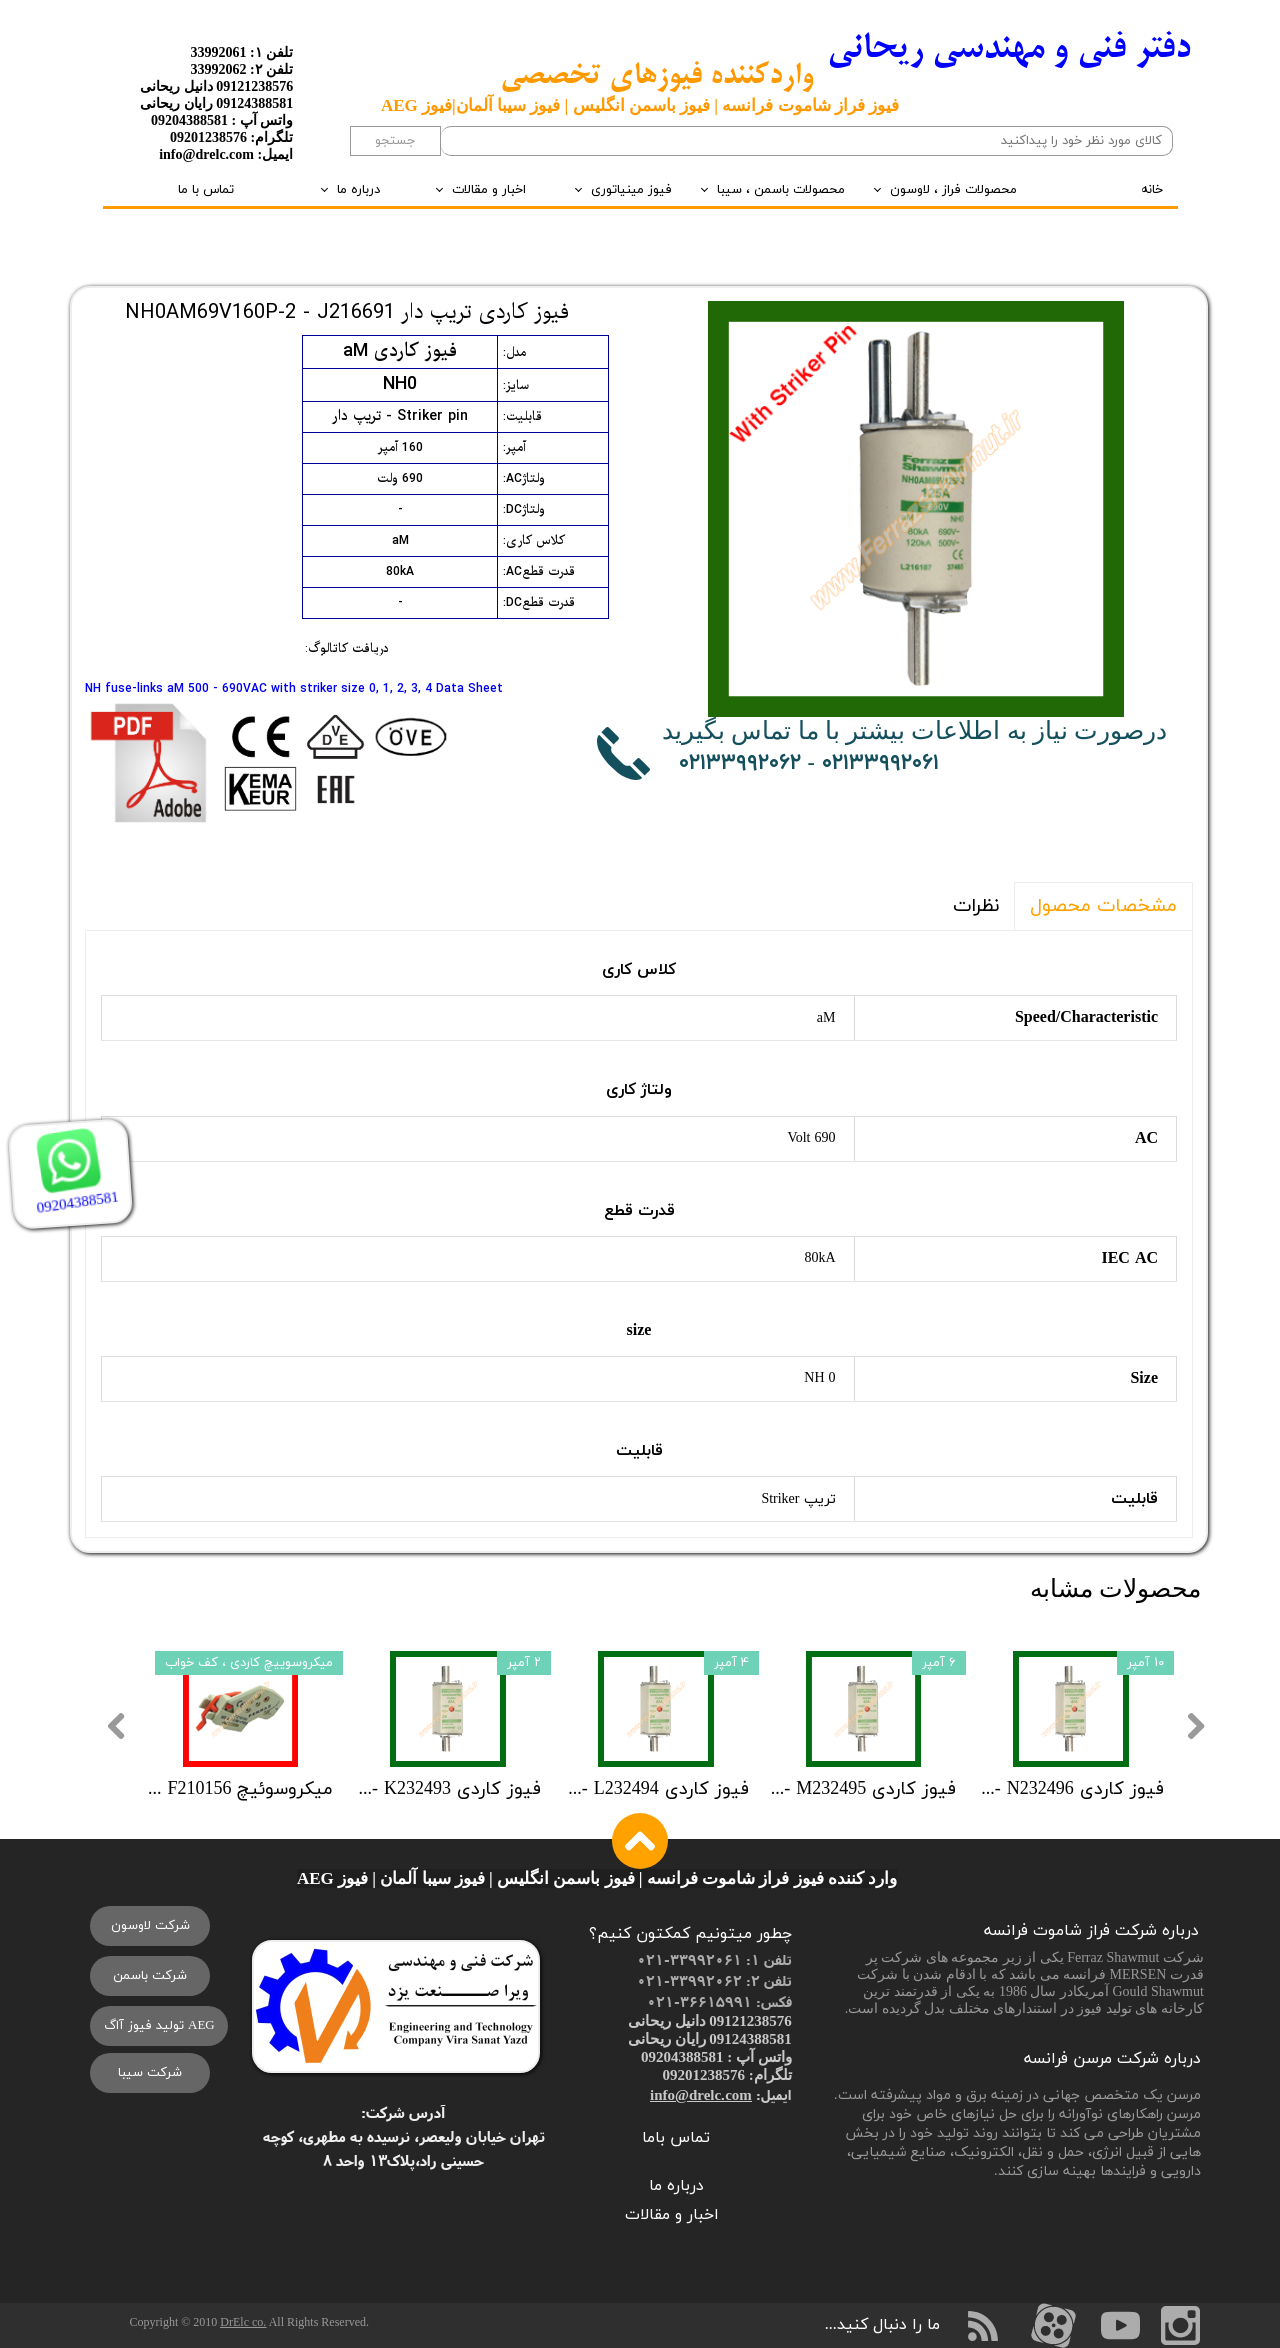 This screenshot has height=2348, width=1280. What do you see at coordinates (676, 2138) in the screenshot?
I see `تماس باما` at bounding box center [676, 2138].